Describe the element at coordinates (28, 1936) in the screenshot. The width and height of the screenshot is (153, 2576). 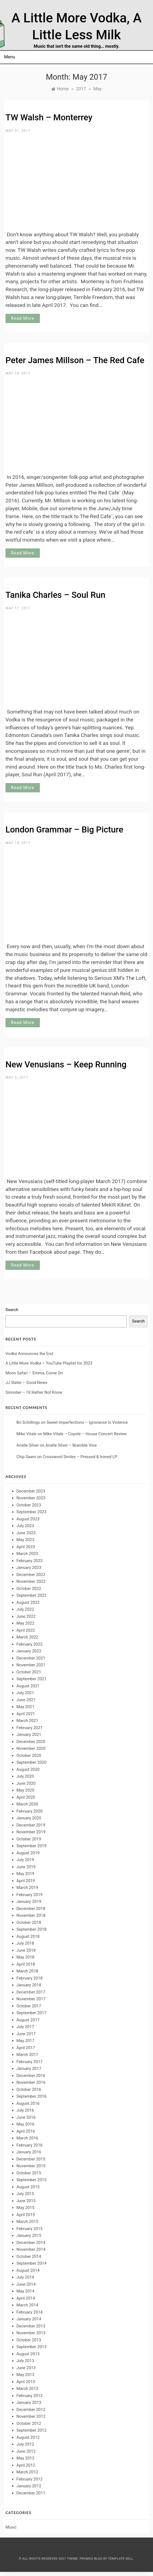
I see `August 2018` at that location.